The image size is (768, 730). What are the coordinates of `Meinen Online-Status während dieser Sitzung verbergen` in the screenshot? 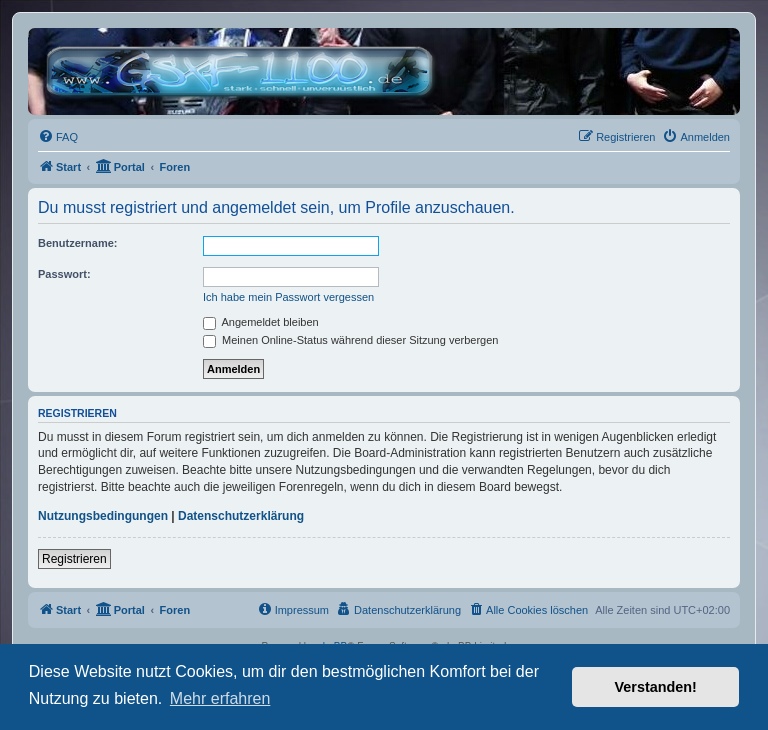 It's located at (350, 340).